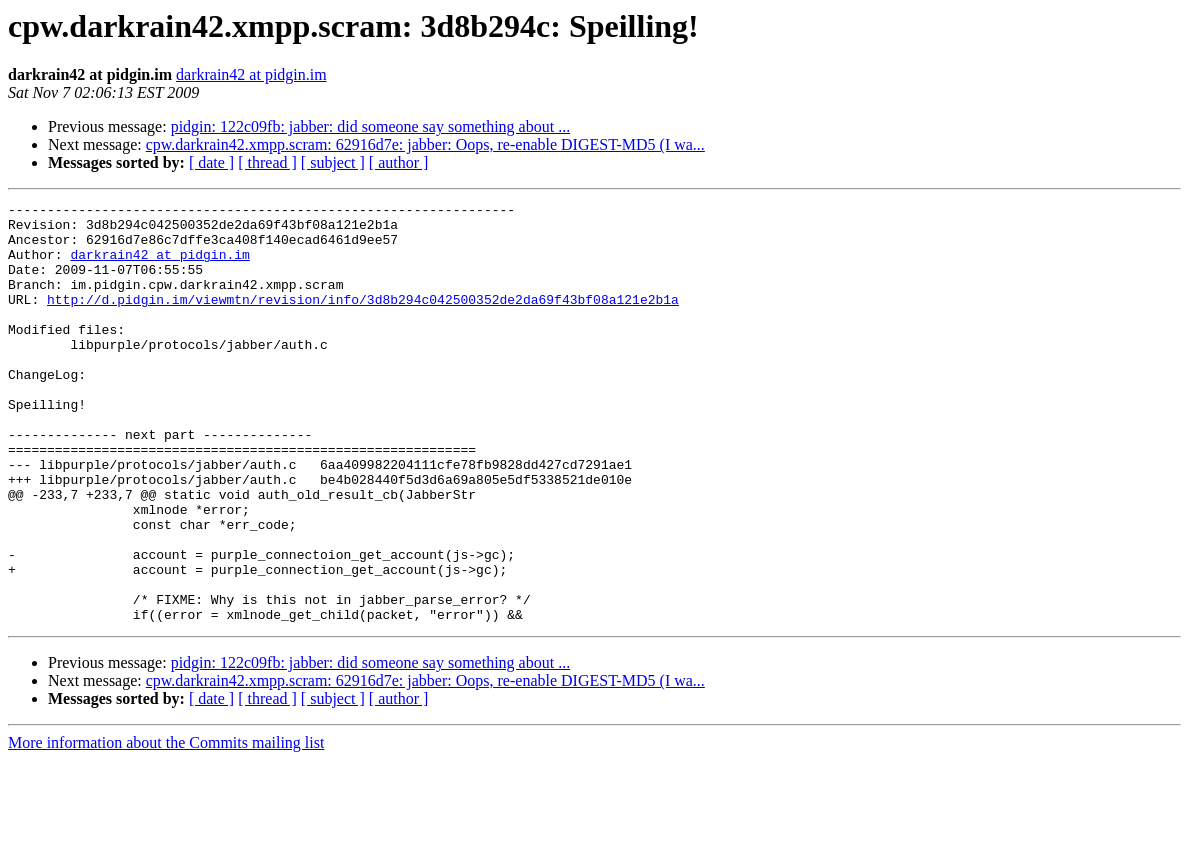 This screenshot has height=844, width=1189. Describe the element at coordinates (333, 162) in the screenshot. I see `[ subject ]` at that location.